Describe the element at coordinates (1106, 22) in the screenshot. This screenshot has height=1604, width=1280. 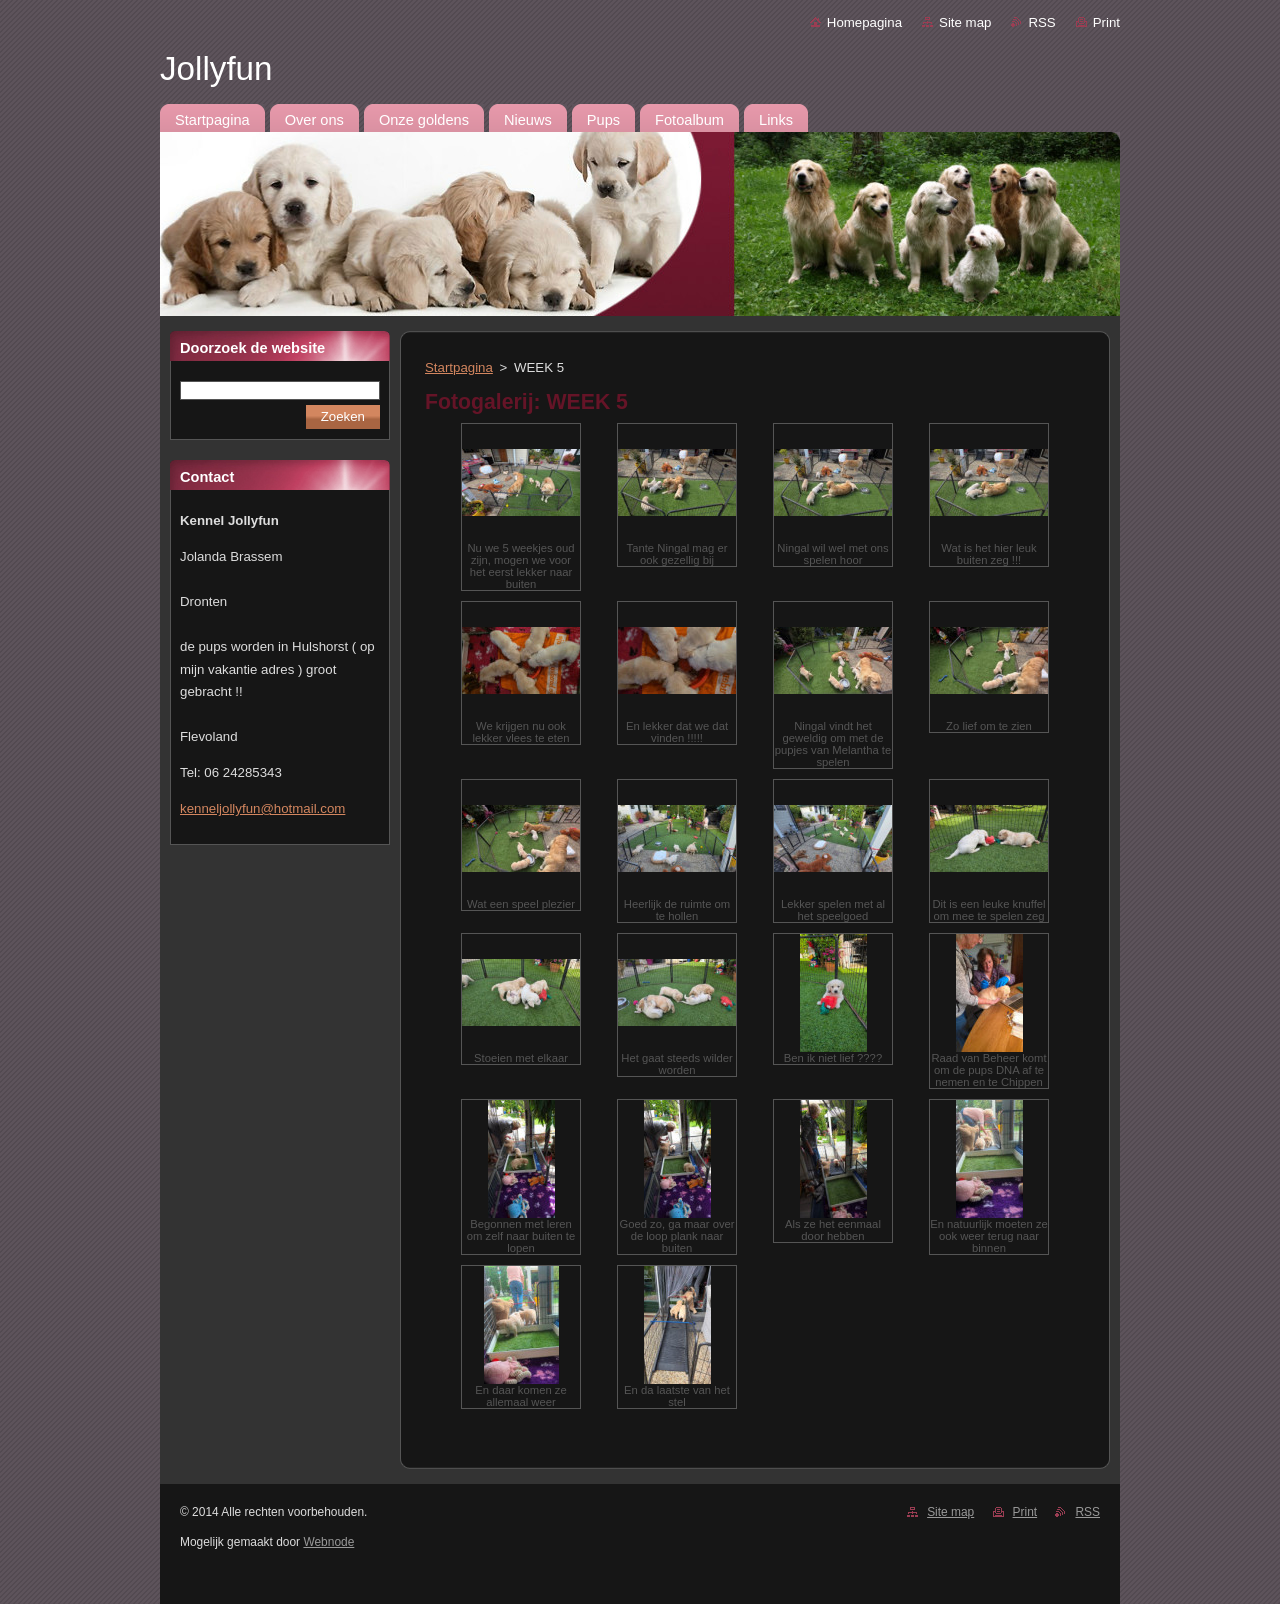
I see `Print` at that location.